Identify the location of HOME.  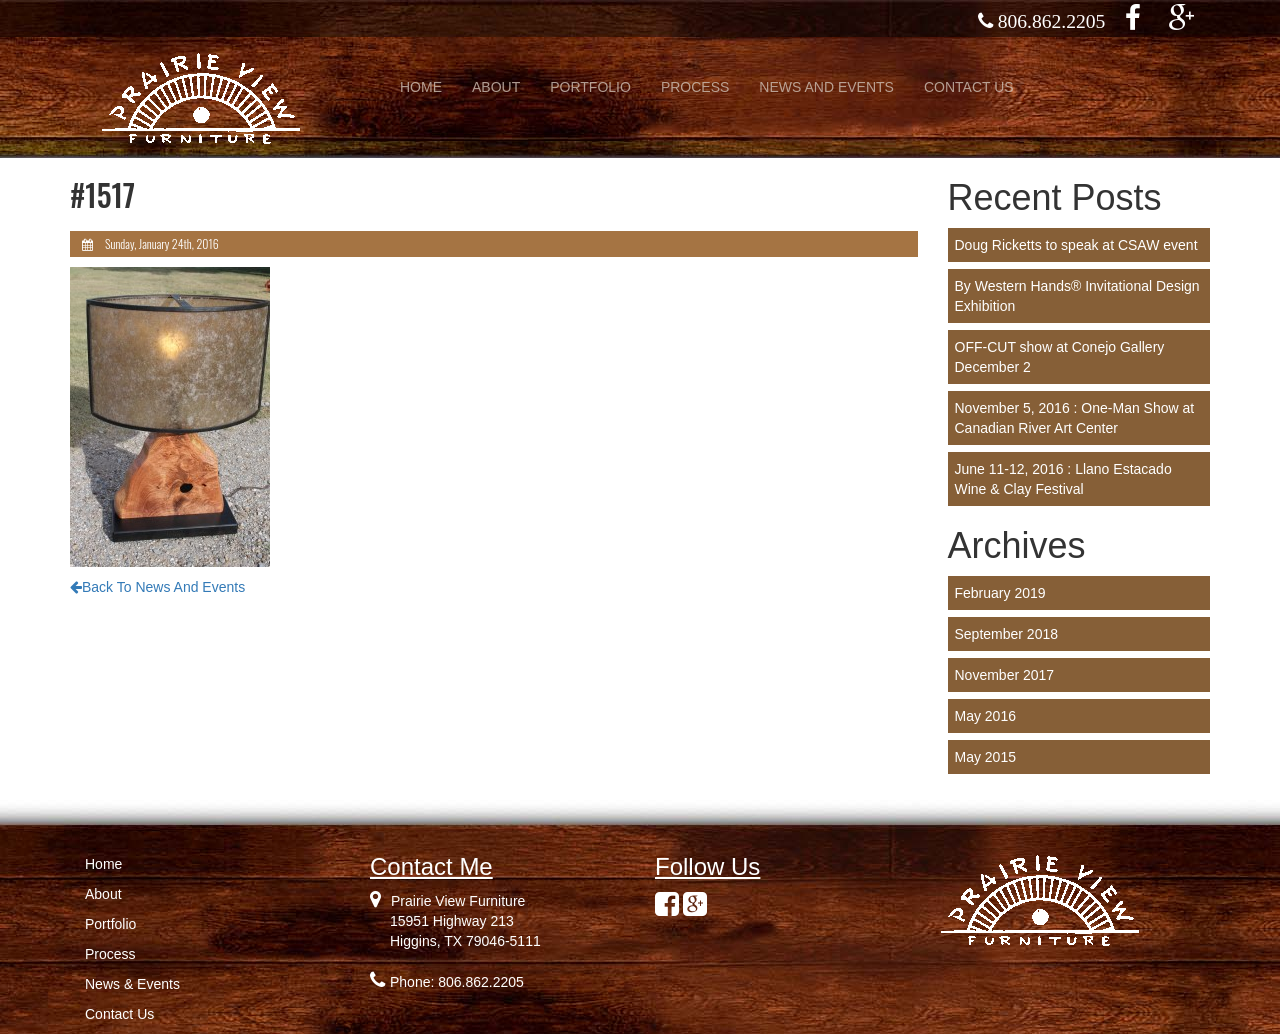
(421, 87).